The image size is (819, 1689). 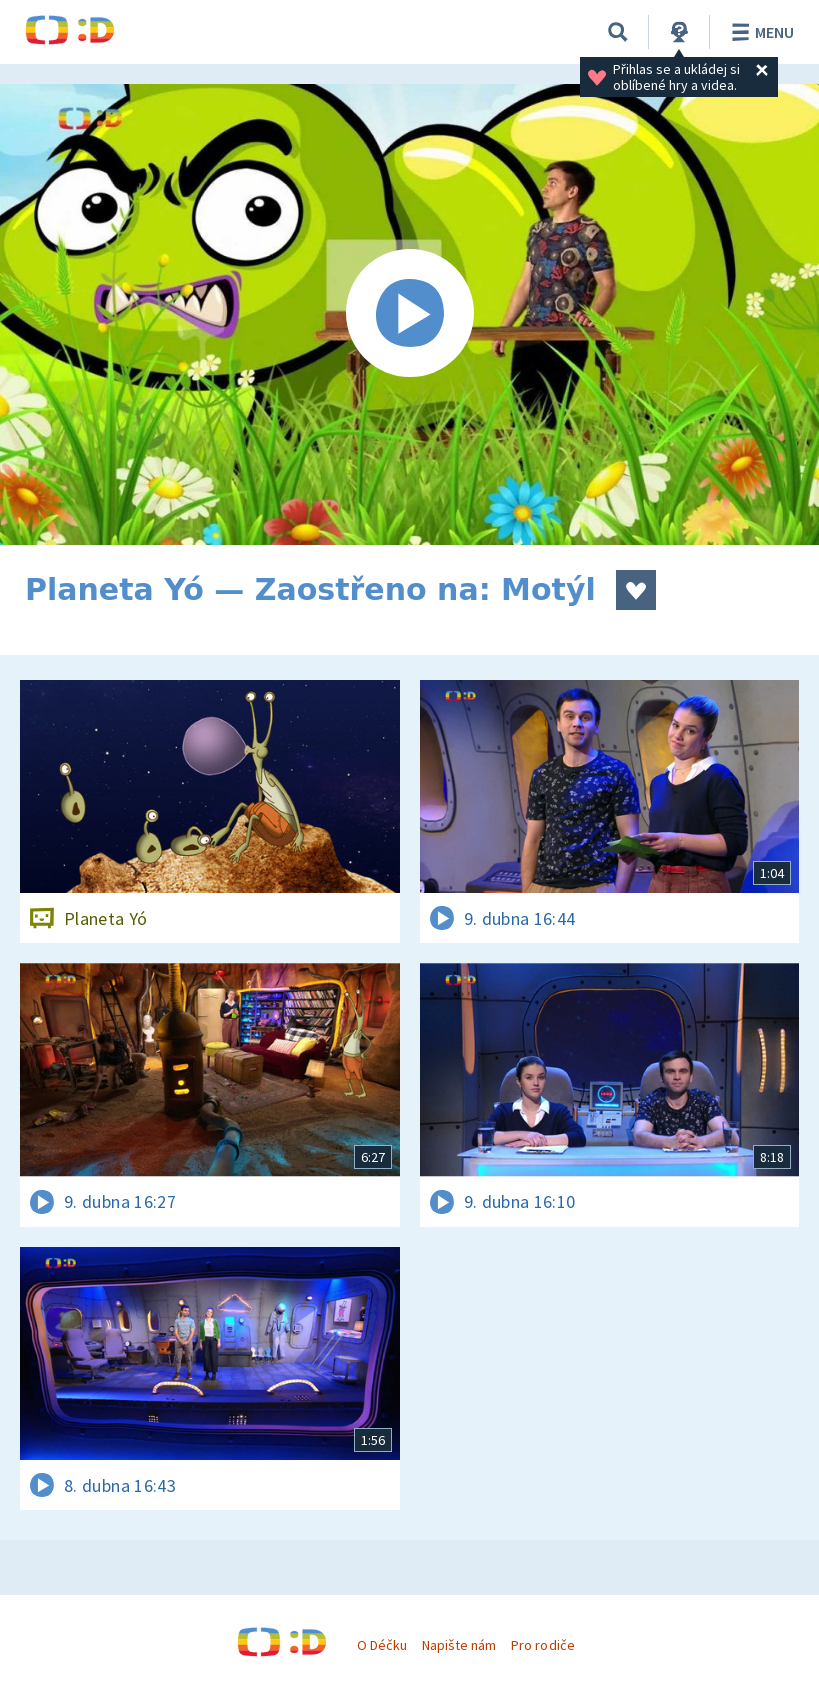 What do you see at coordinates (542, 1645) in the screenshot?
I see `Pro rodiče` at bounding box center [542, 1645].